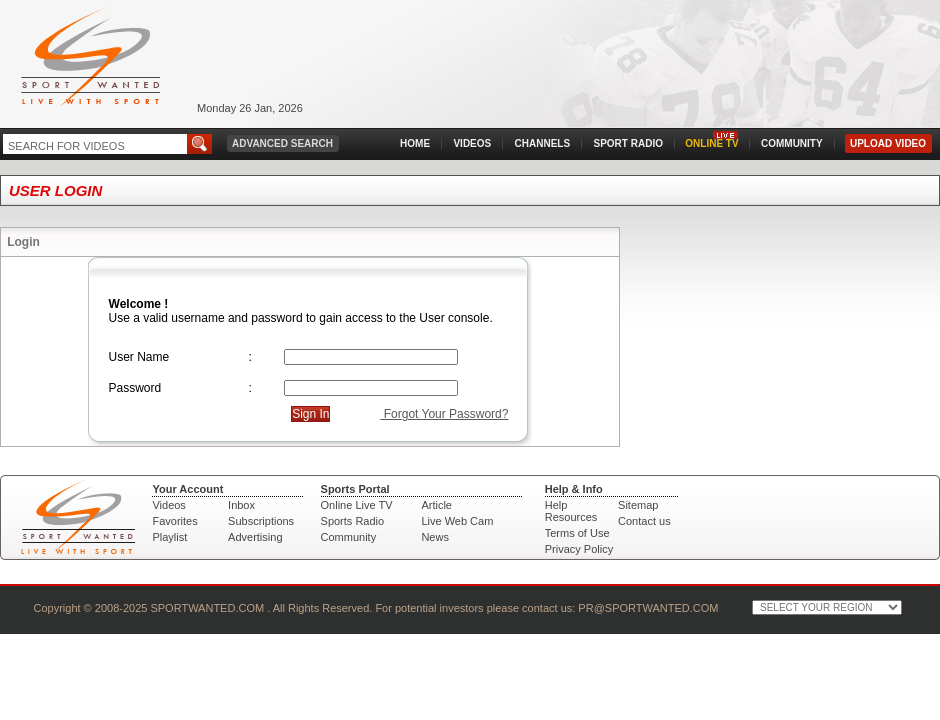  What do you see at coordinates (174, 521) in the screenshot?
I see `Favorites` at bounding box center [174, 521].